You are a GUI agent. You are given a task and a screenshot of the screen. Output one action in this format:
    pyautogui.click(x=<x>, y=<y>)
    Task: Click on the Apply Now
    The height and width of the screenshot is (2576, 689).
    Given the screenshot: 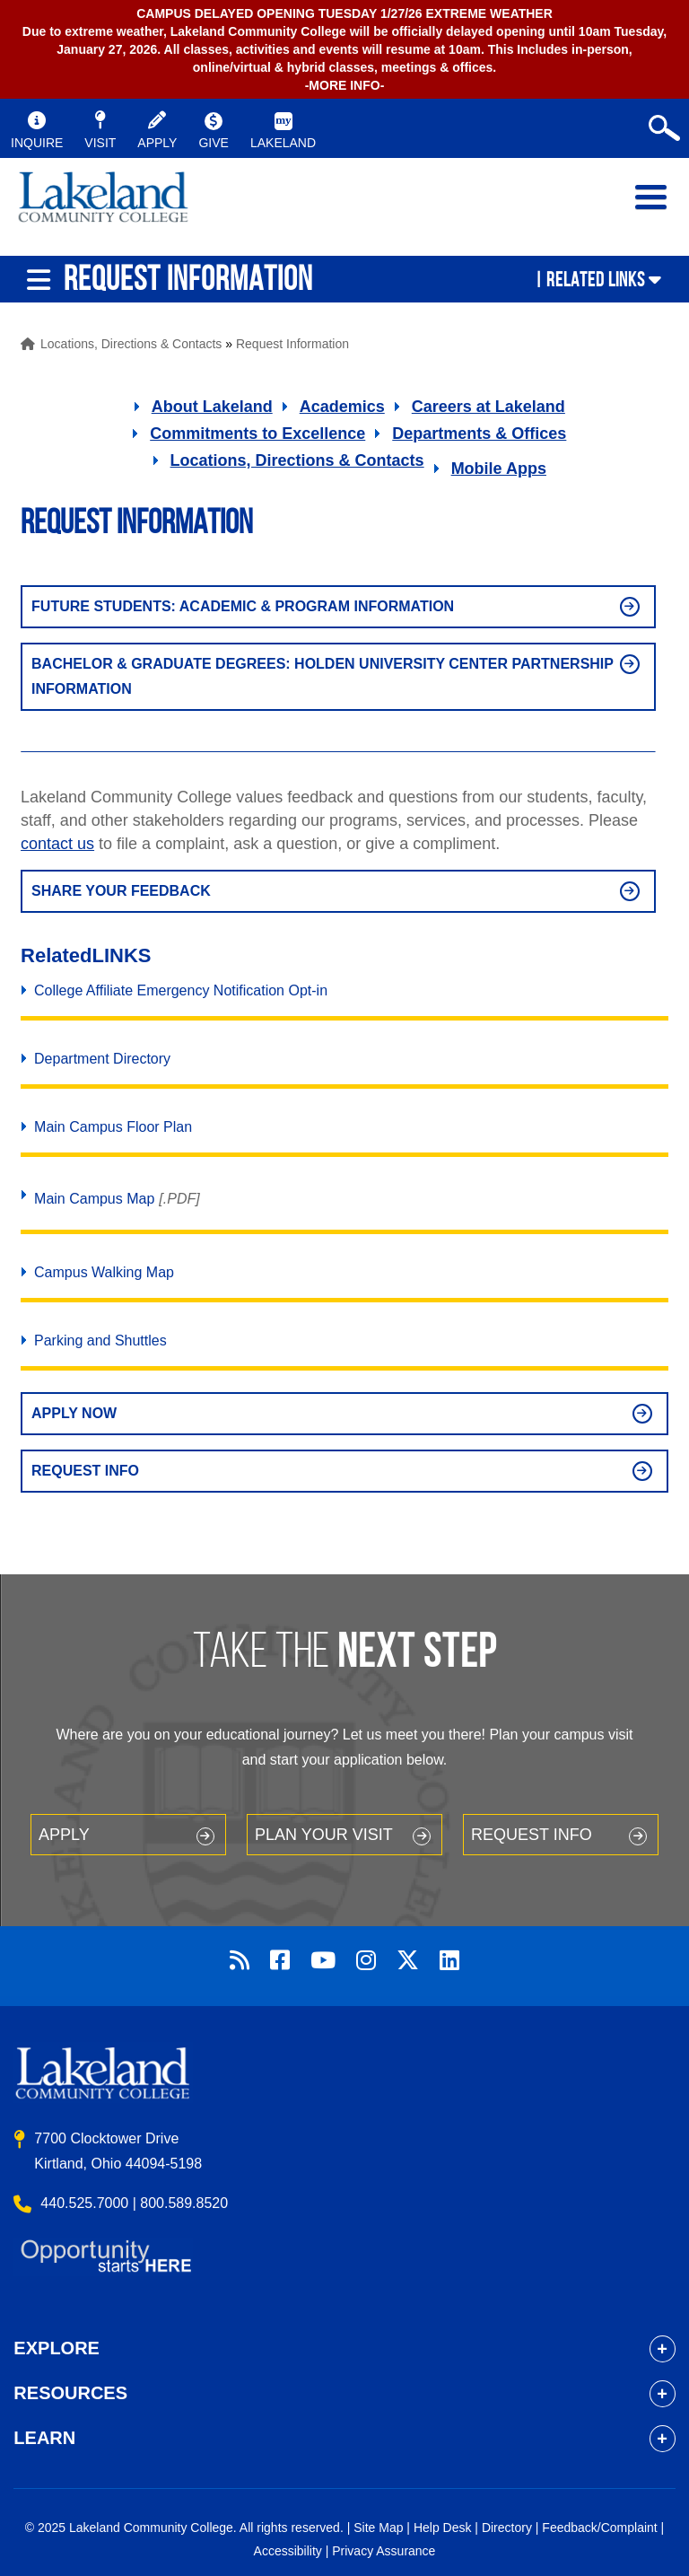 What is the action you would take?
    pyautogui.click(x=74, y=1413)
    